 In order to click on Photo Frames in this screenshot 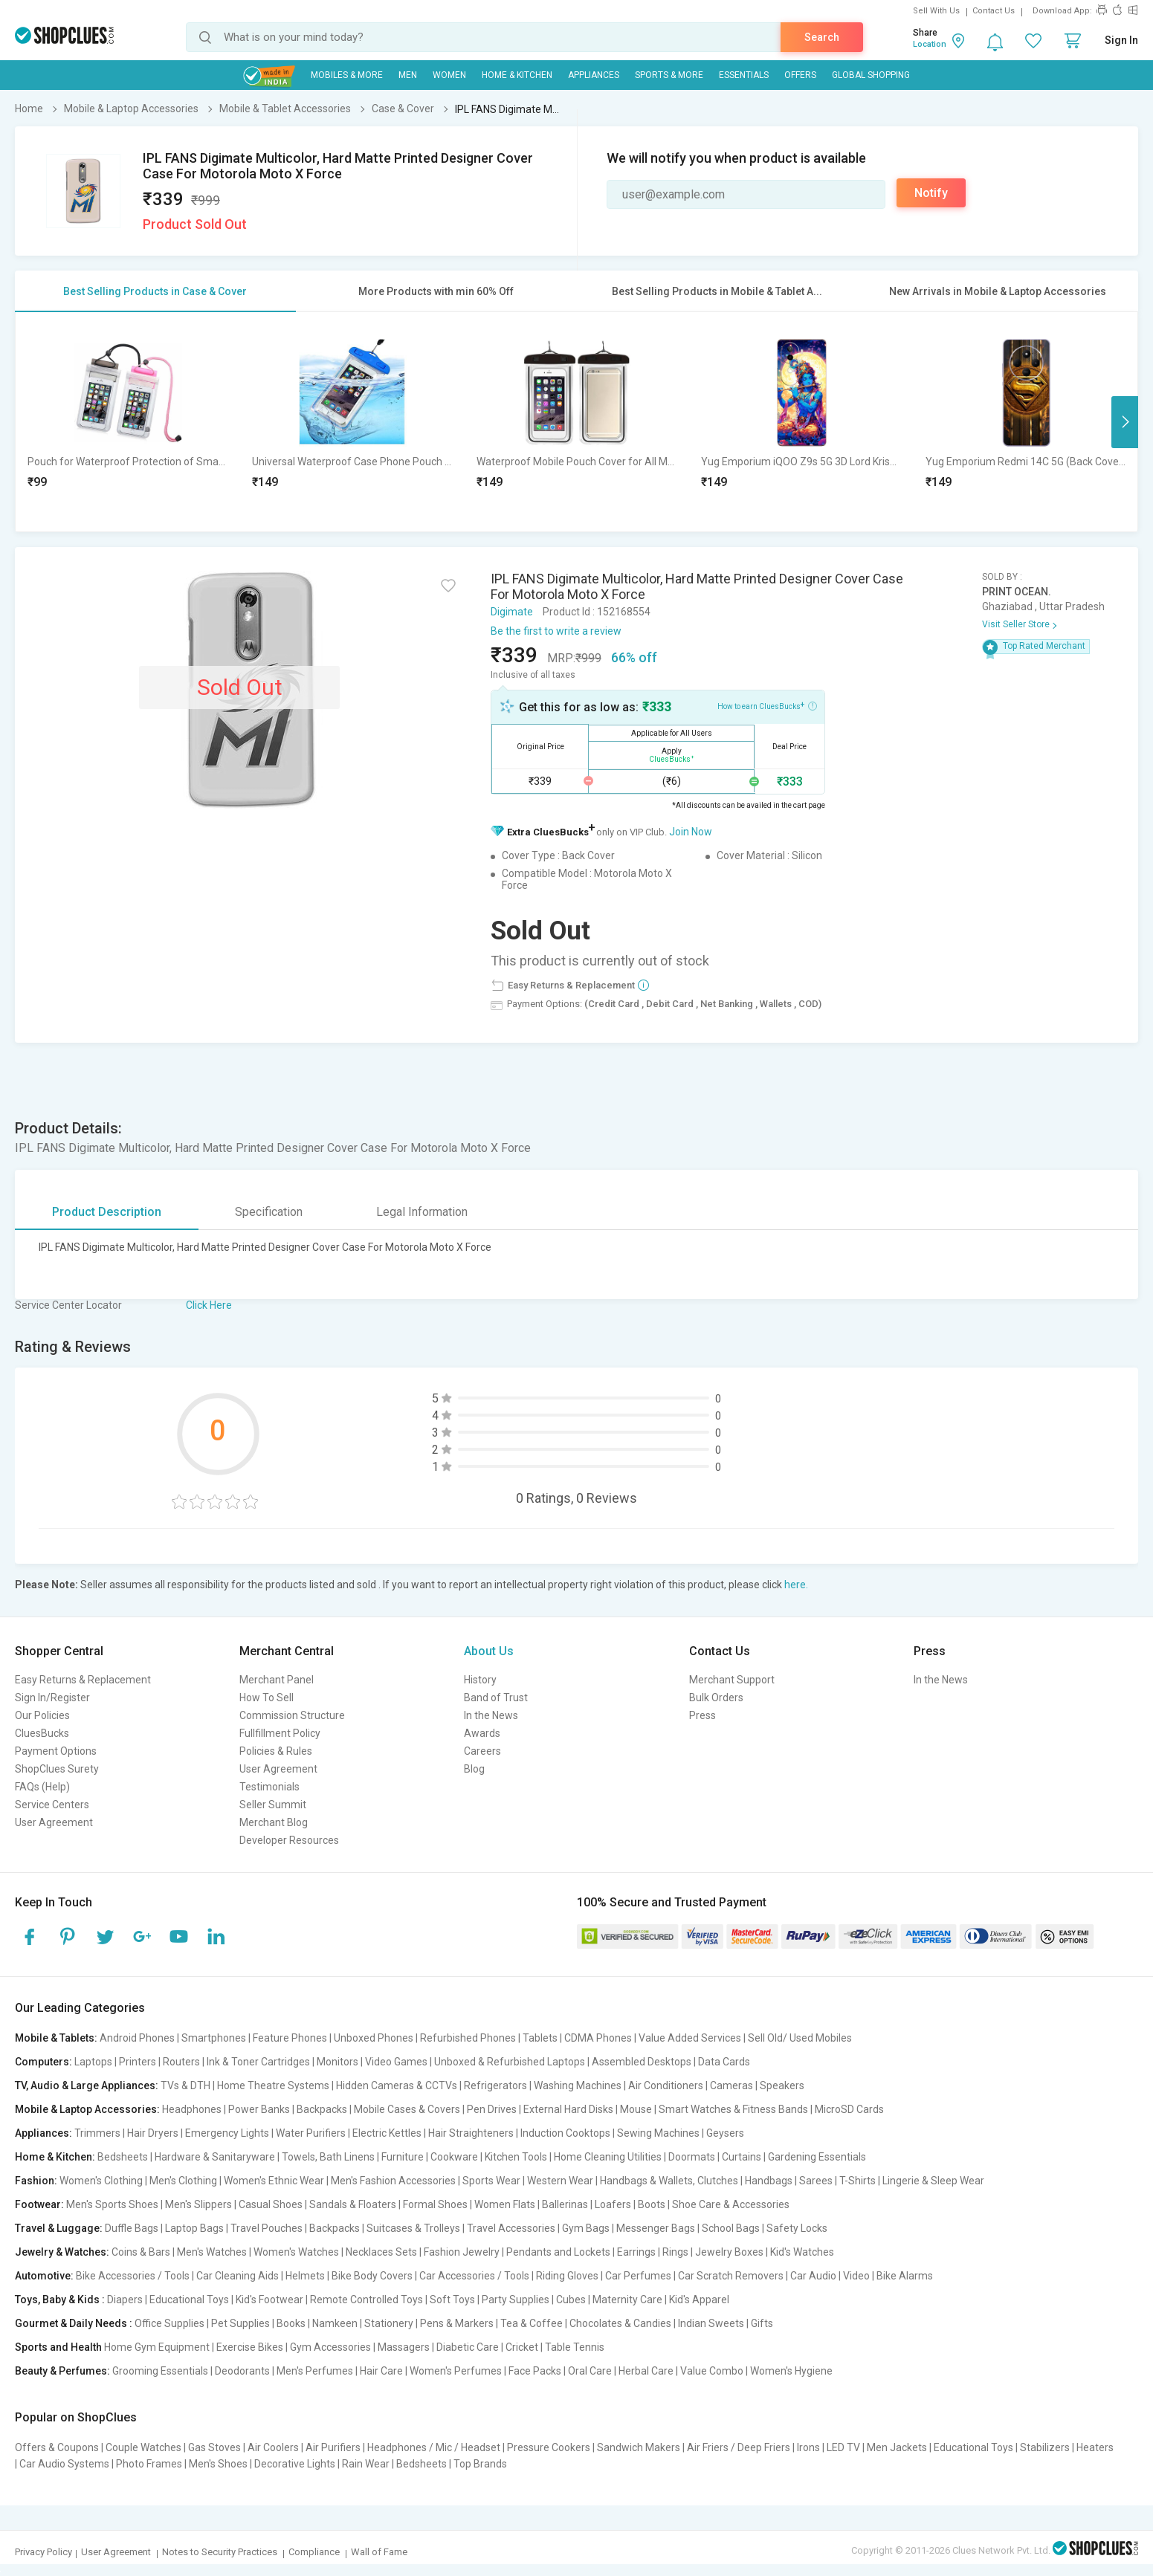, I will do `click(149, 2464)`.